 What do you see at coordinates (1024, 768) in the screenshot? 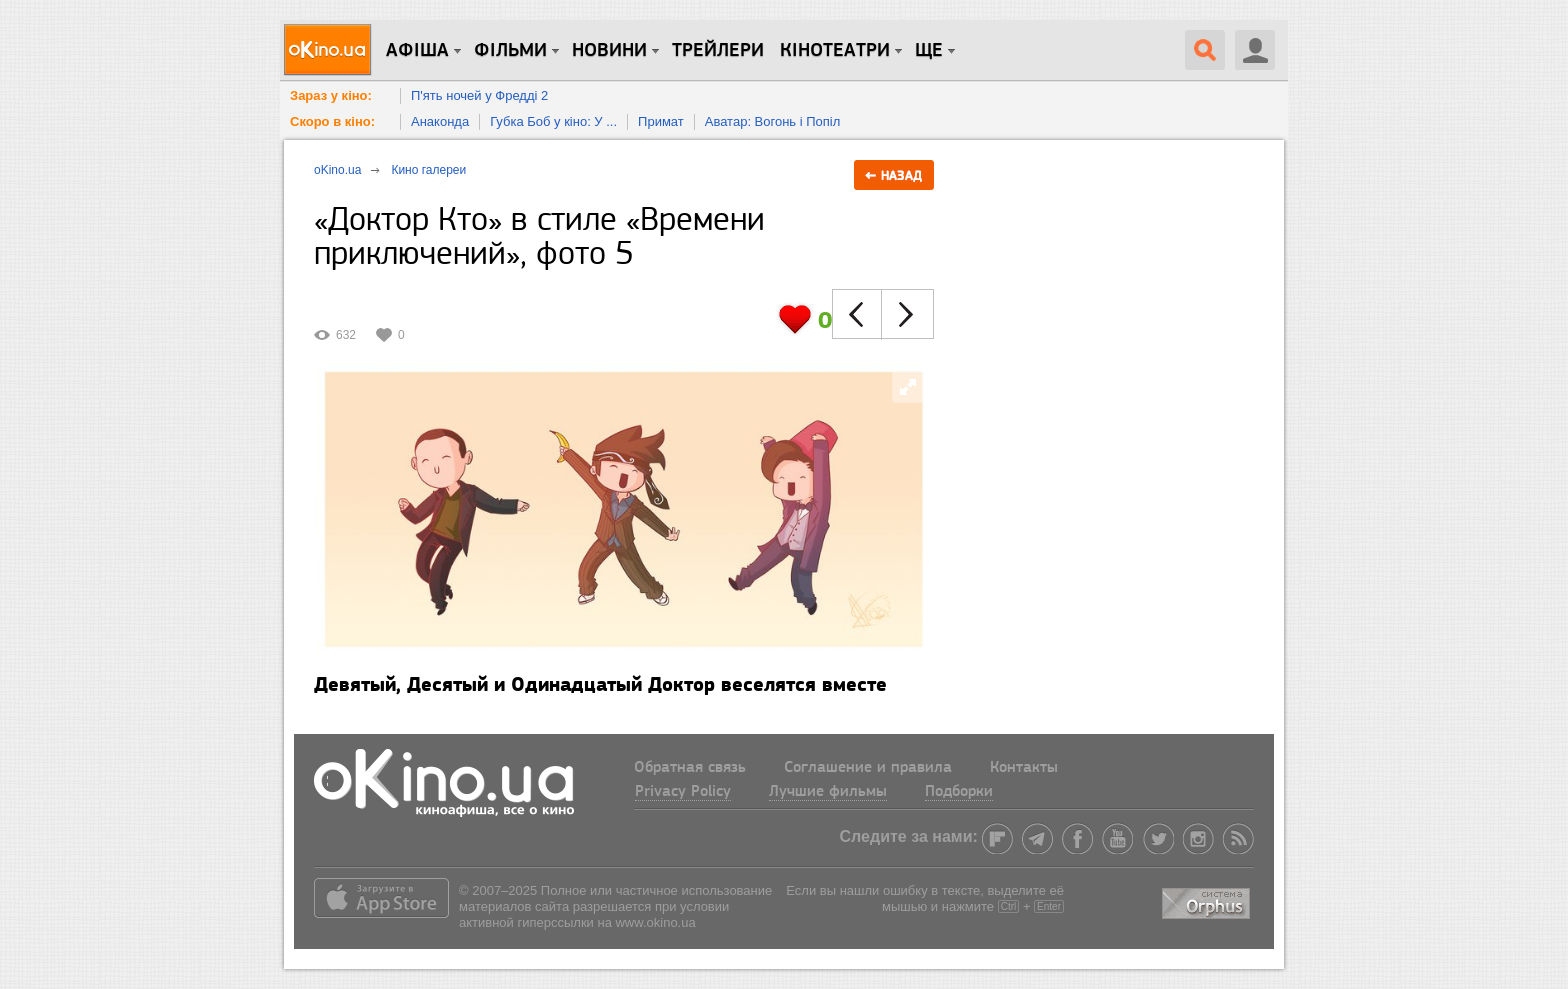
I see `Контакты` at bounding box center [1024, 768].